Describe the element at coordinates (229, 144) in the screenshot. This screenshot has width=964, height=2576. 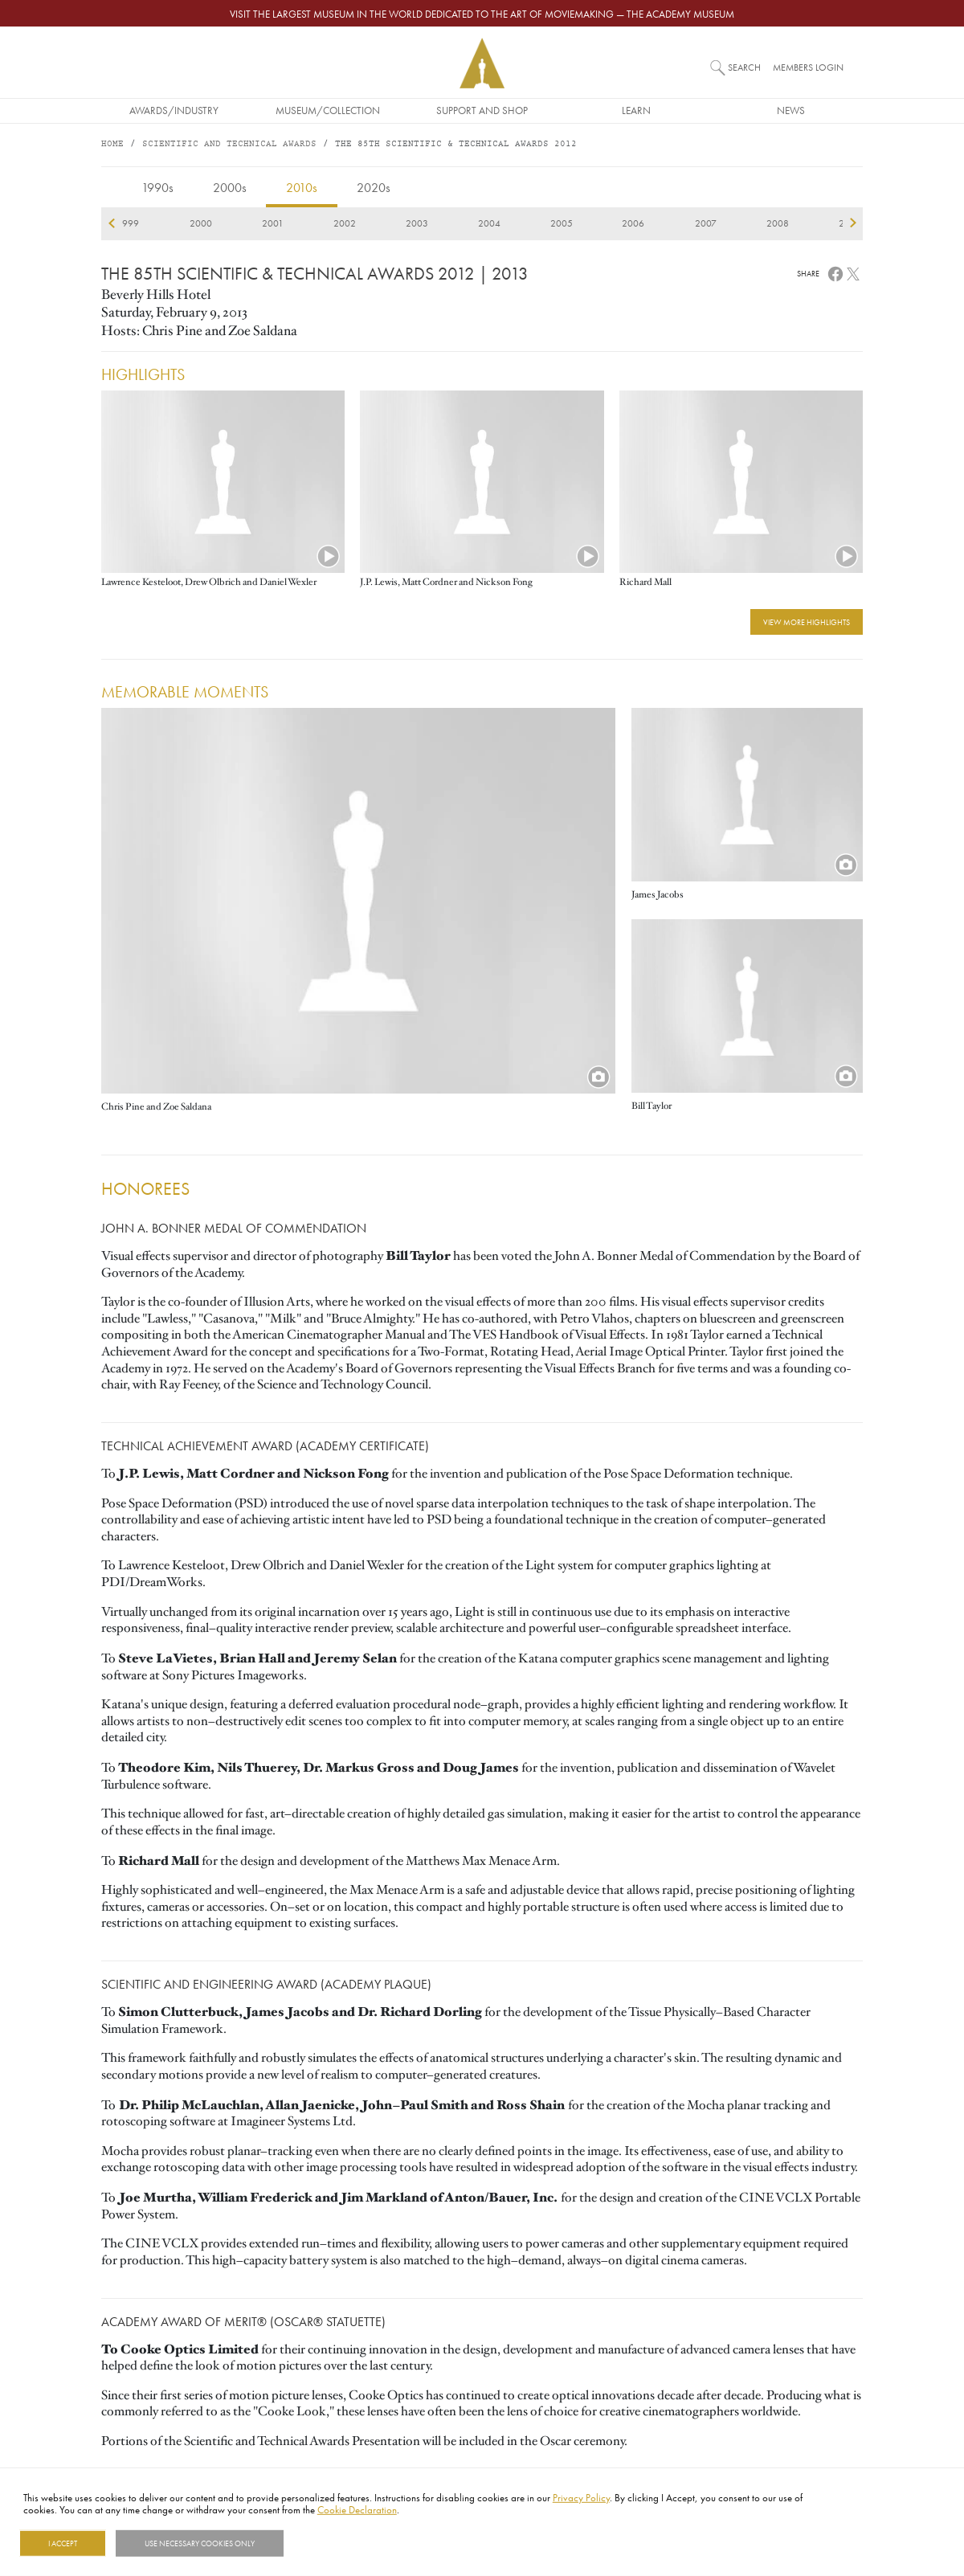
I see `Scientific and Technical Awards` at that location.